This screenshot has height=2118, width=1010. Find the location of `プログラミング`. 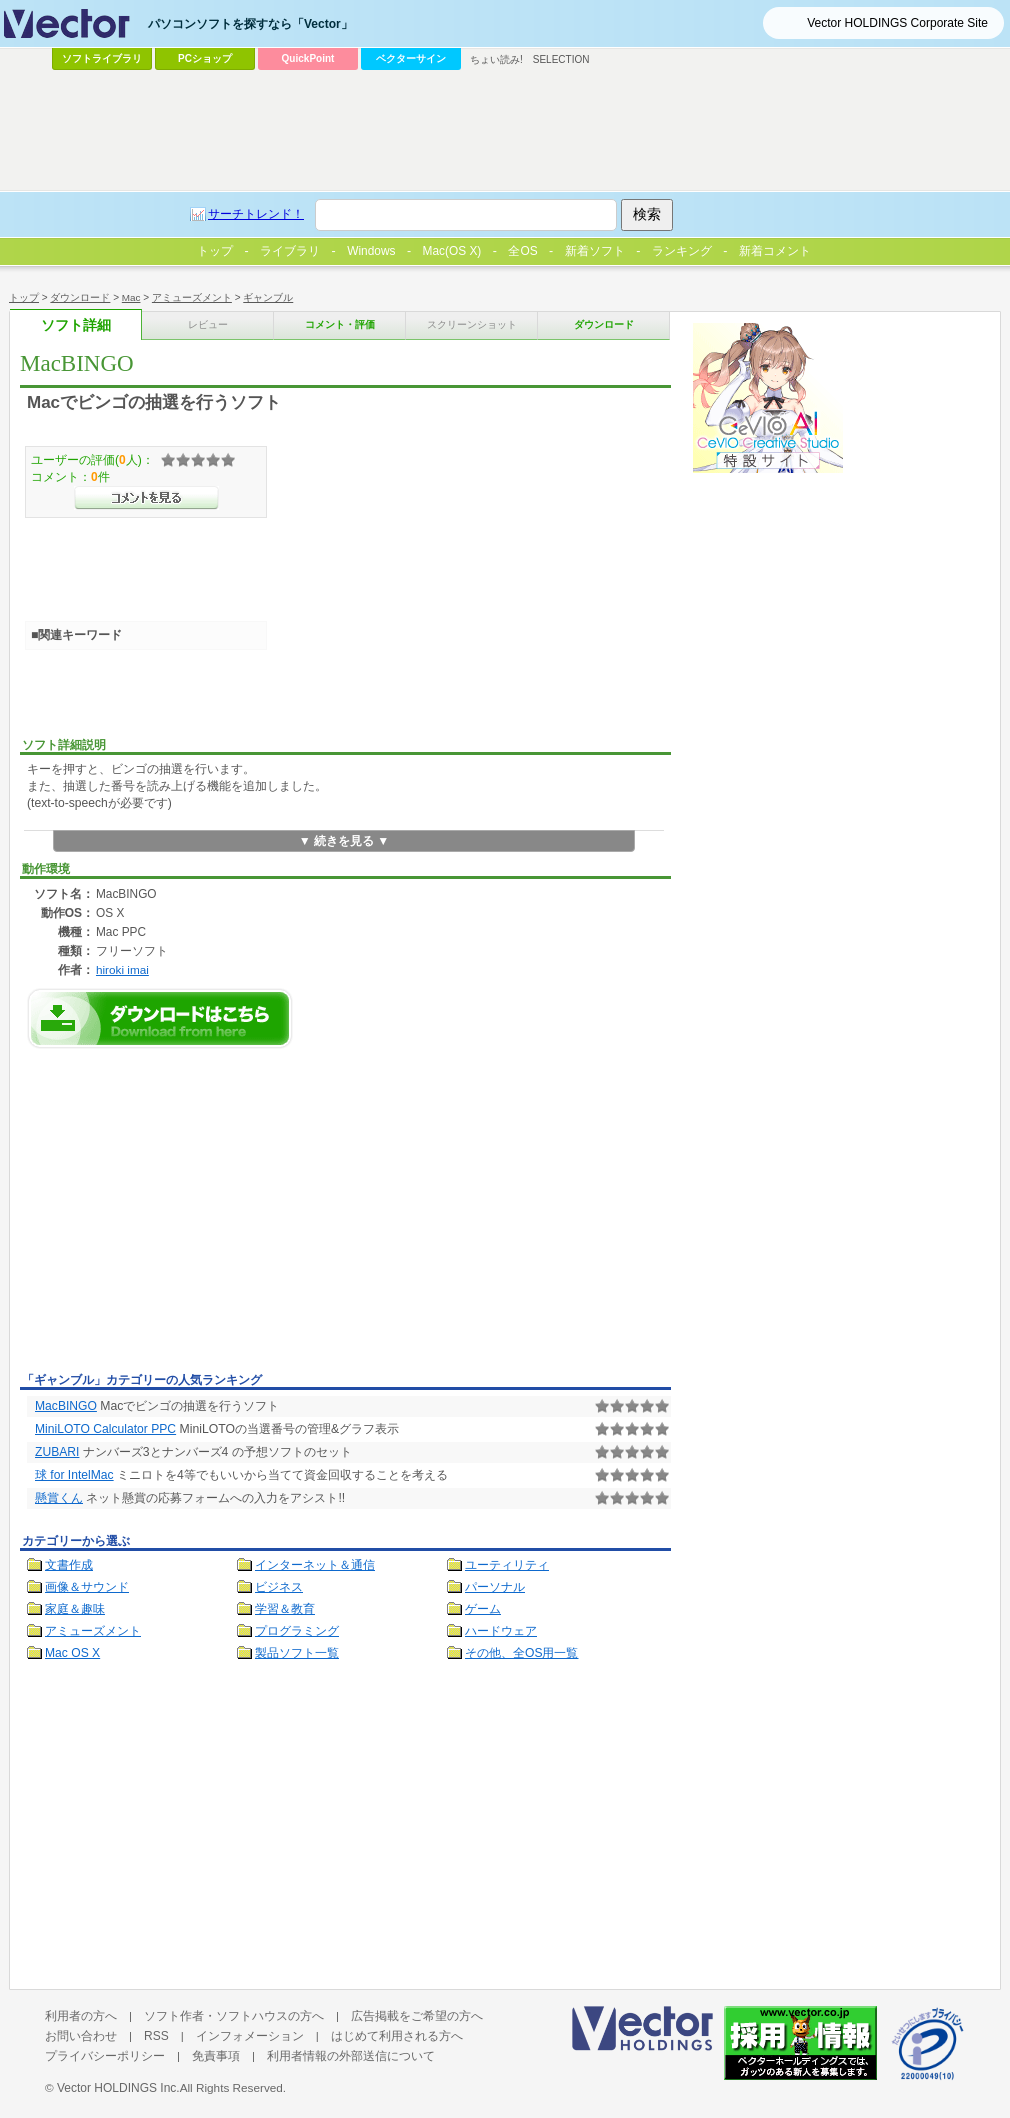

プログラミング is located at coordinates (297, 1631).